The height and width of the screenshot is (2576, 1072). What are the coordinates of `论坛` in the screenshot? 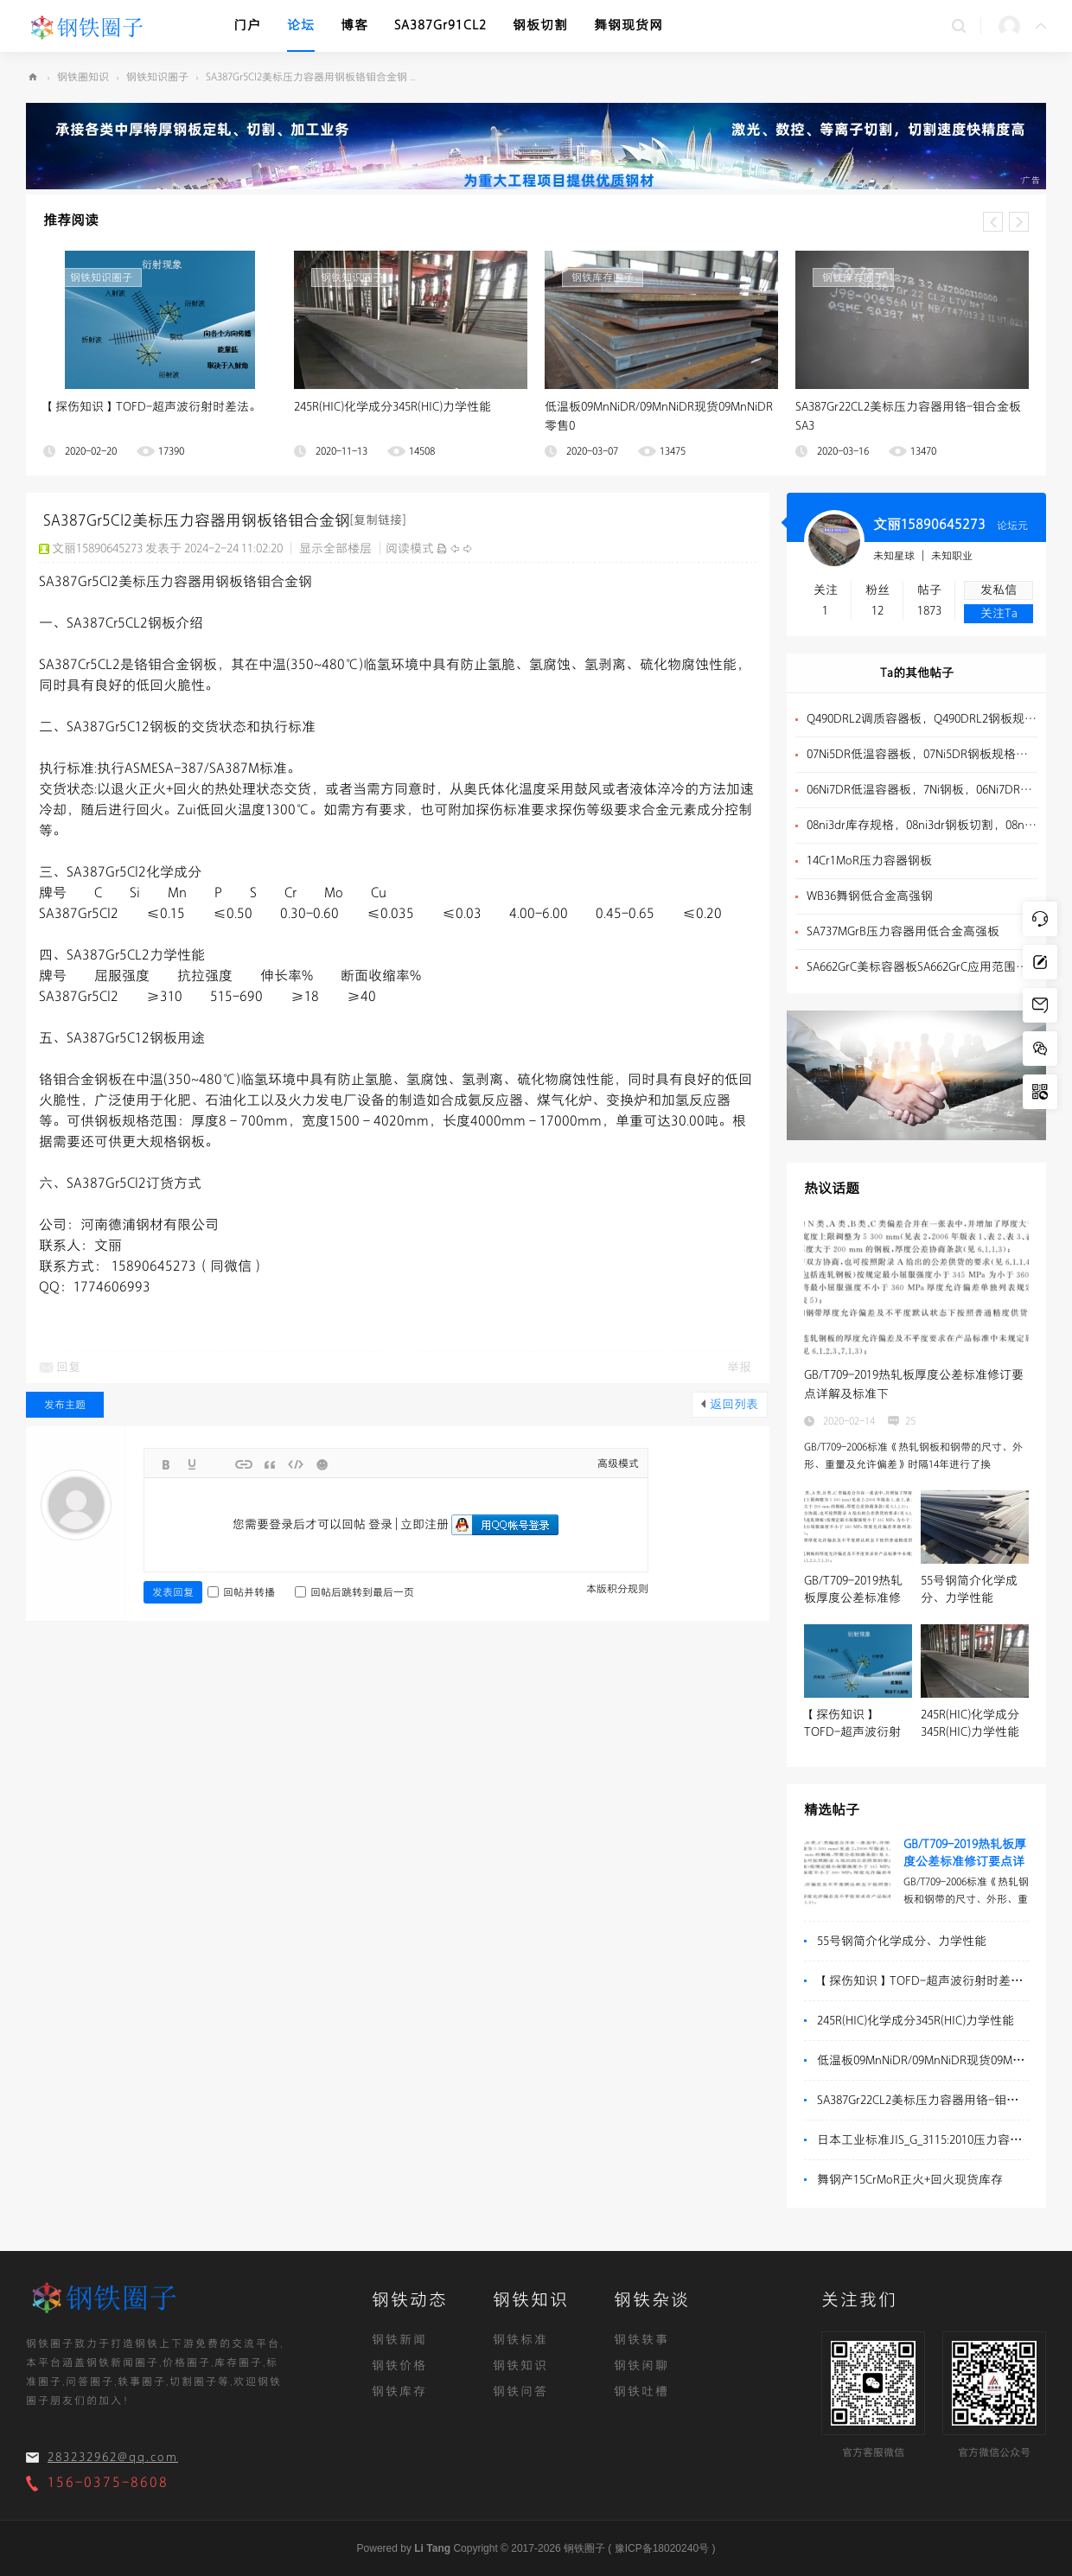 It's located at (301, 25).